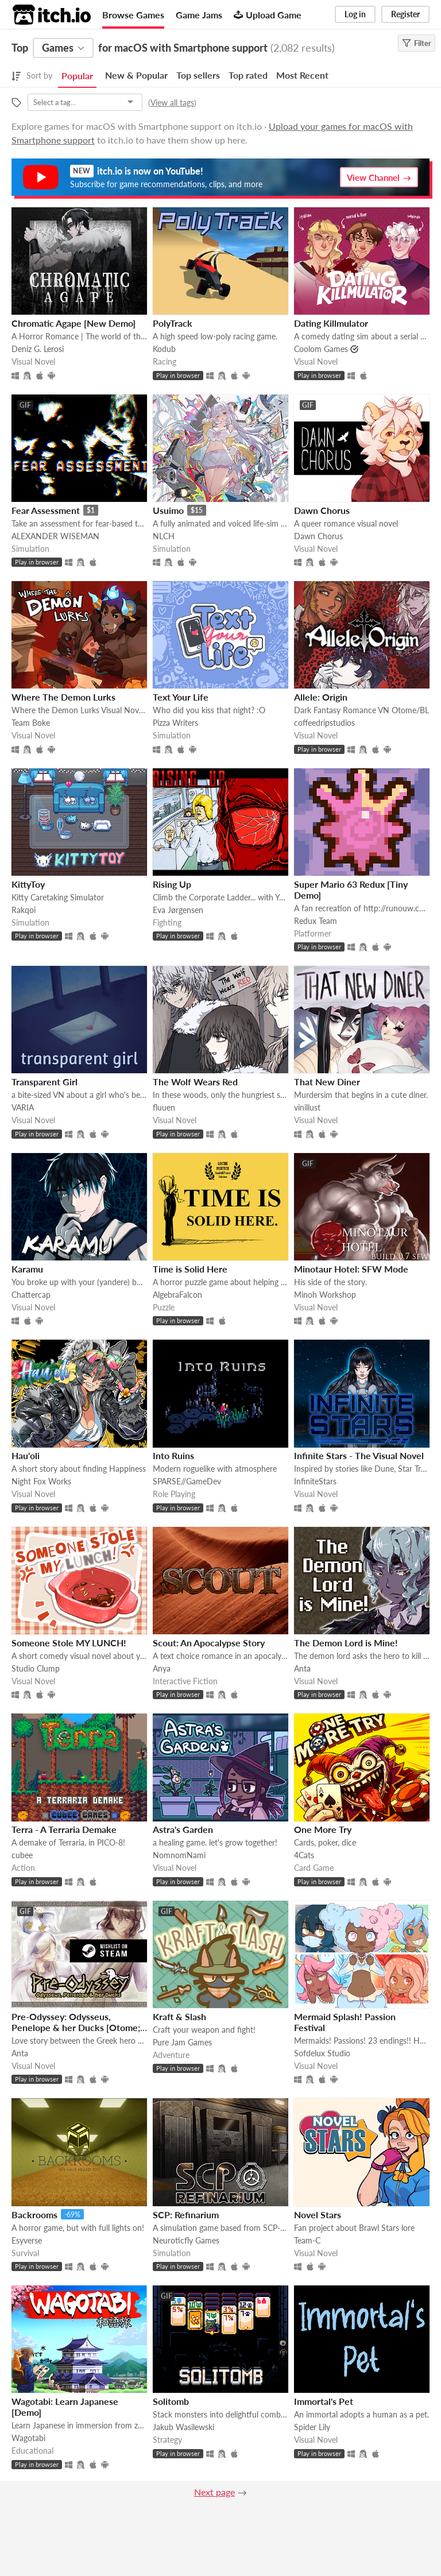 Image resolution: width=441 pixels, height=2576 pixels. Describe the element at coordinates (64, 1829) in the screenshot. I see `Terra - A Terraria Demake` at that location.